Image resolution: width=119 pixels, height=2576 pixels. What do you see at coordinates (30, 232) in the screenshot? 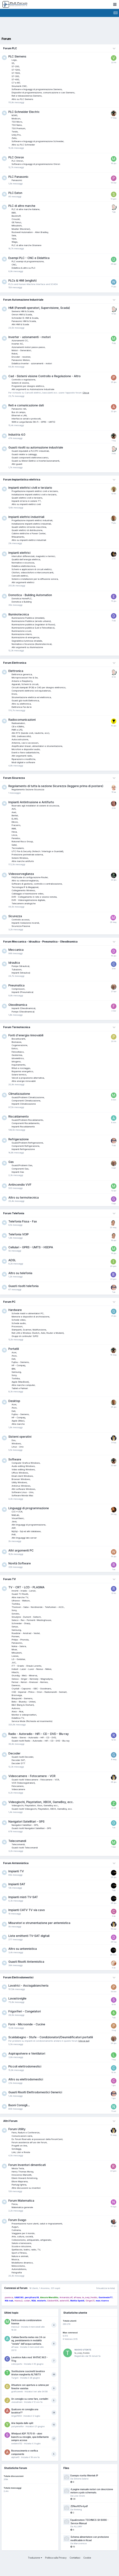
I see `Rockwell Automation - Allen Bradley` at bounding box center [30, 232].